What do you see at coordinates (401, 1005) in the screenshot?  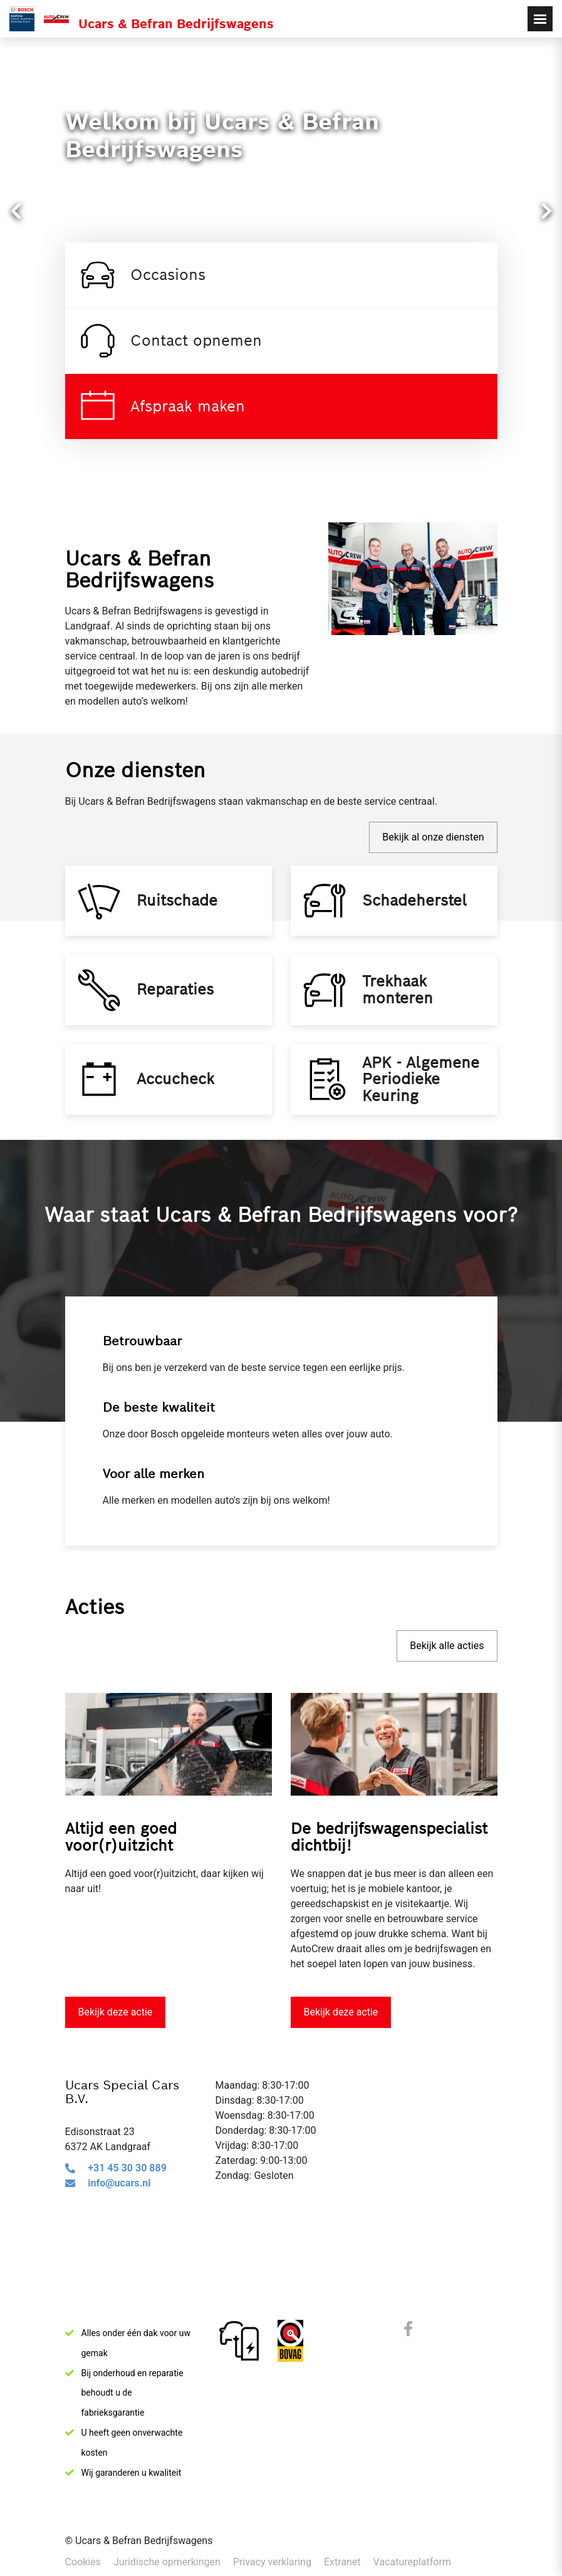 I see `Trekhaak monteren` at bounding box center [401, 1005].